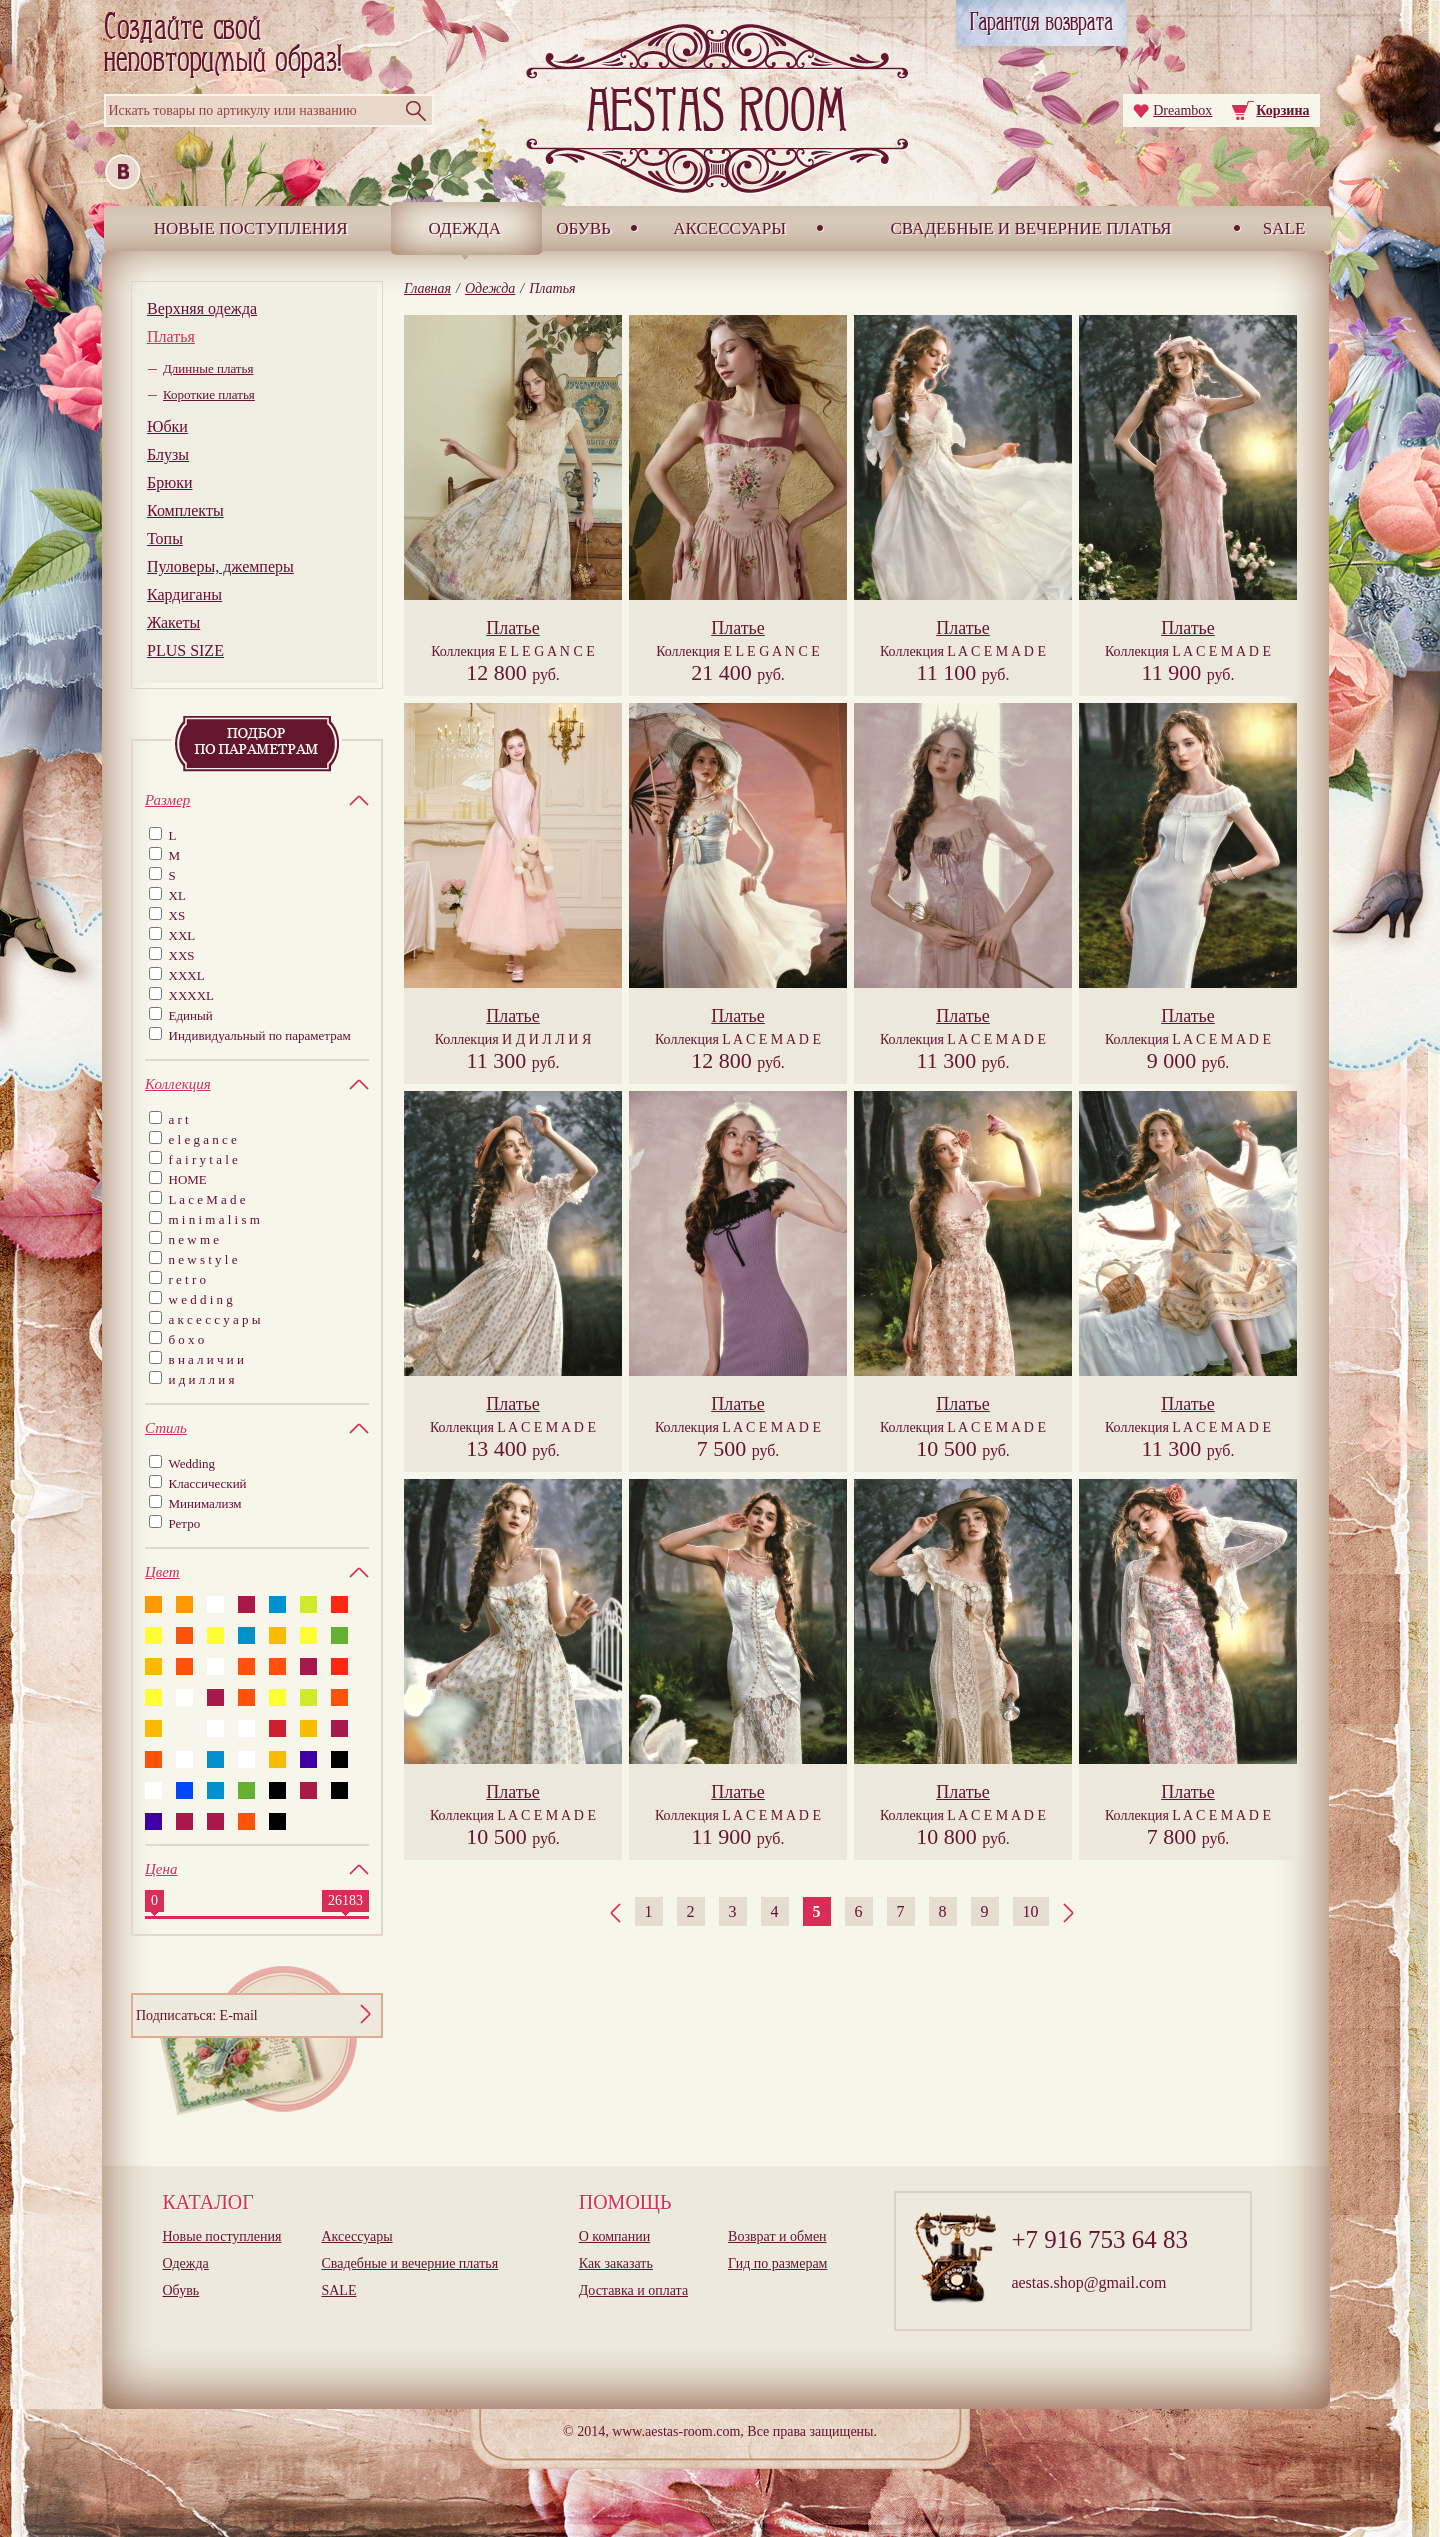  What do you see at coordinates (220, 566) in the screenshot?
I see `Пуловеры, джемперы` at bounding box center [220, 566].